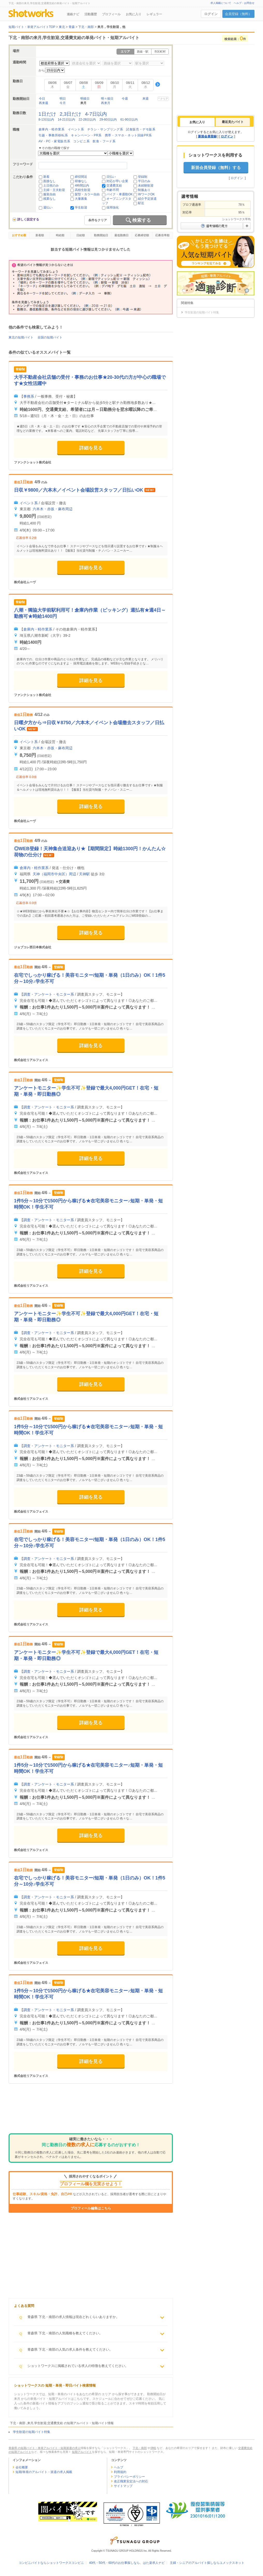  Describe the element at coordinates (112, 190) in the screenshot. I see `年齢不問` at that location.